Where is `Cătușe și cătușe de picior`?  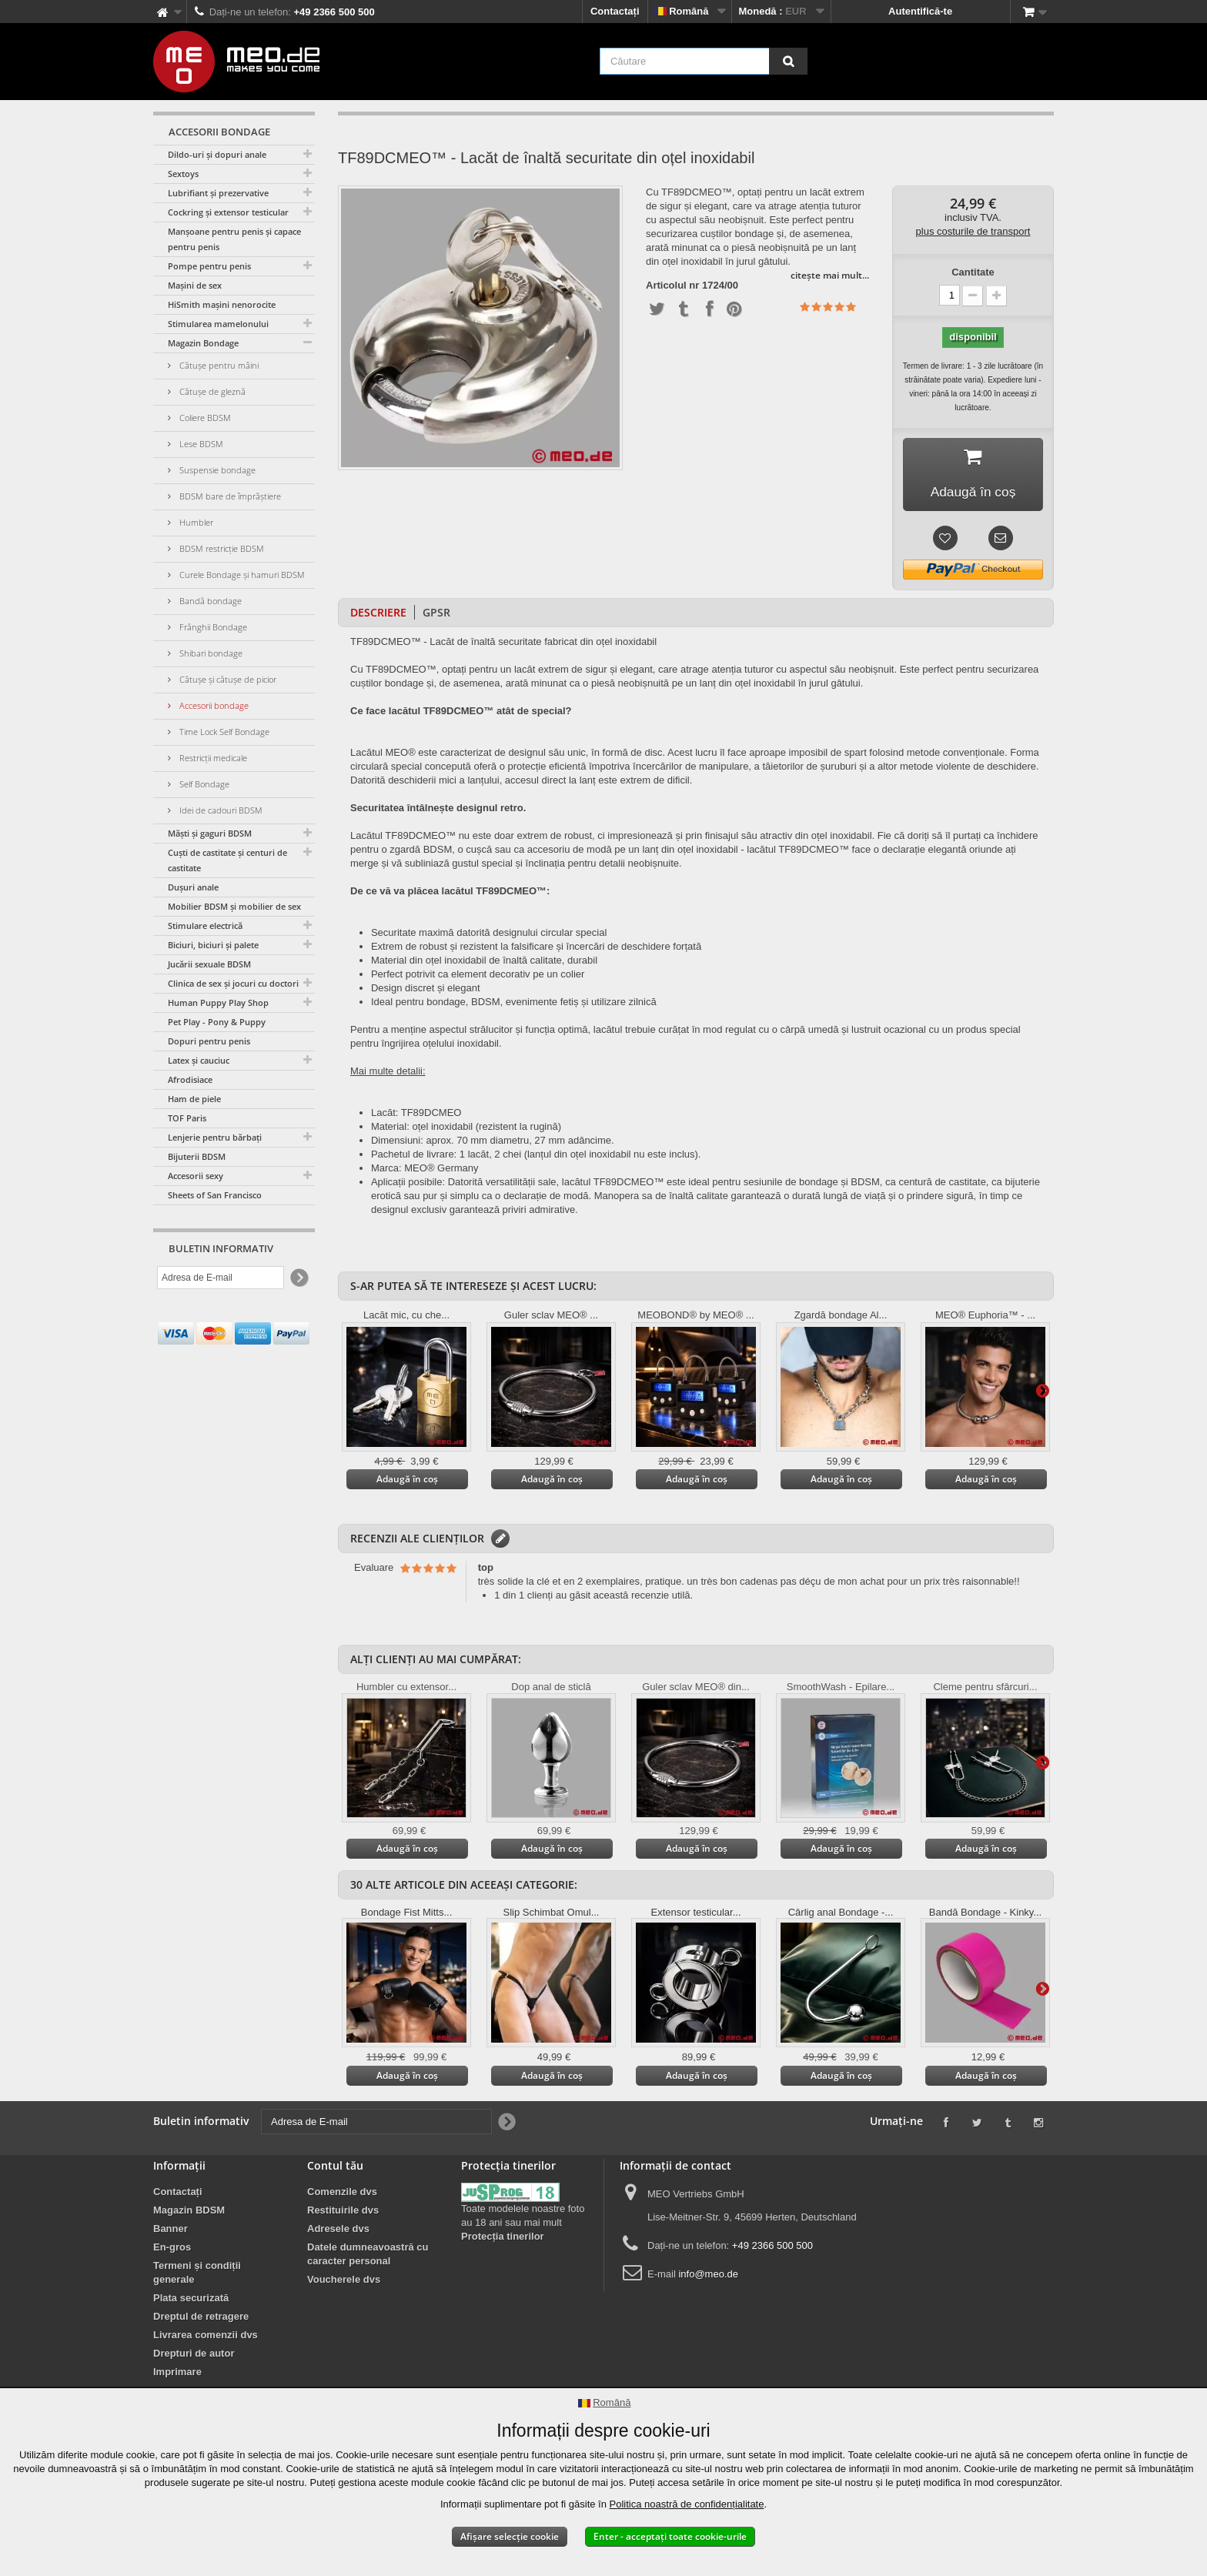
Cătușe și cătușe de picior is located at coordinates (226, 679).